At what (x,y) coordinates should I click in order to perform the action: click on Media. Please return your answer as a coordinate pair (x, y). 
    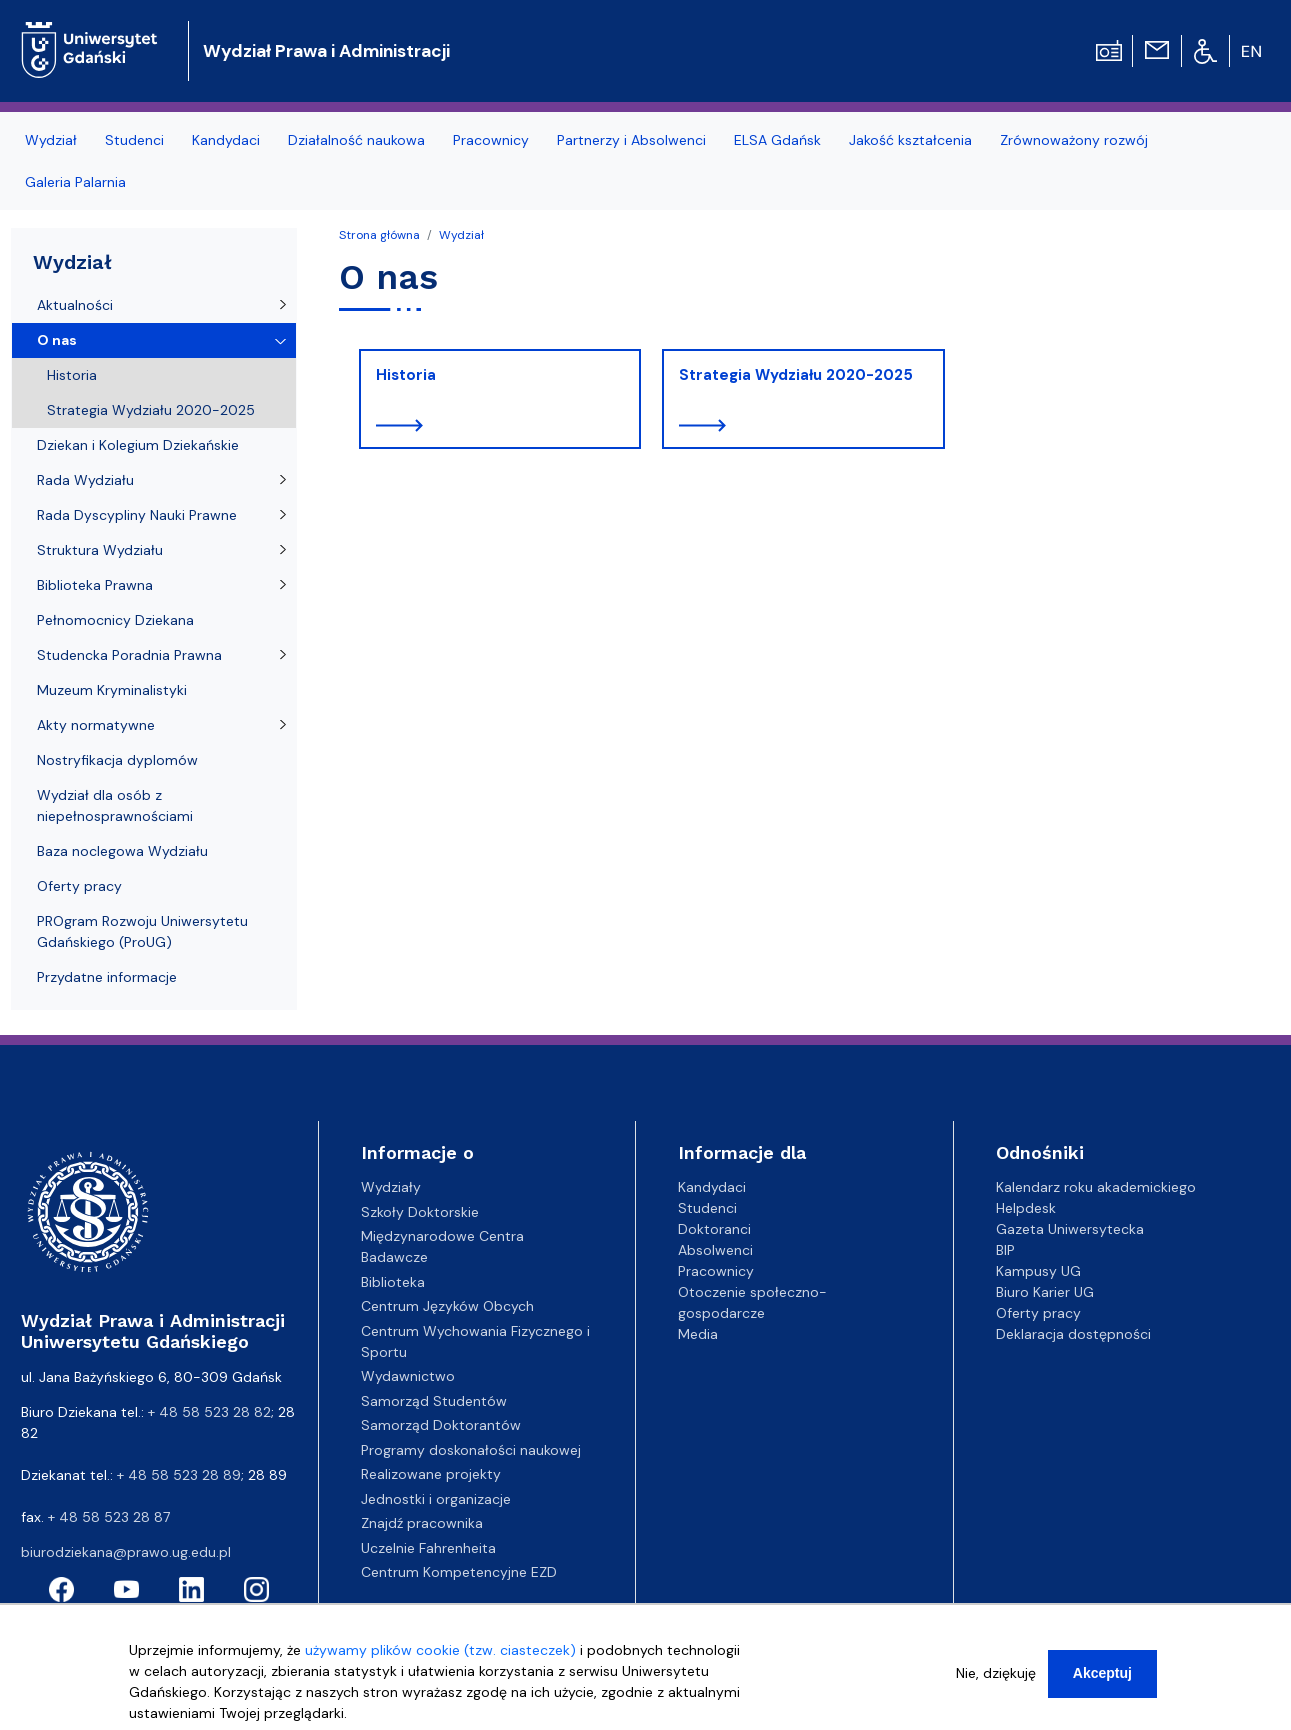
    Looking at the image, I should click on (698, 1334).